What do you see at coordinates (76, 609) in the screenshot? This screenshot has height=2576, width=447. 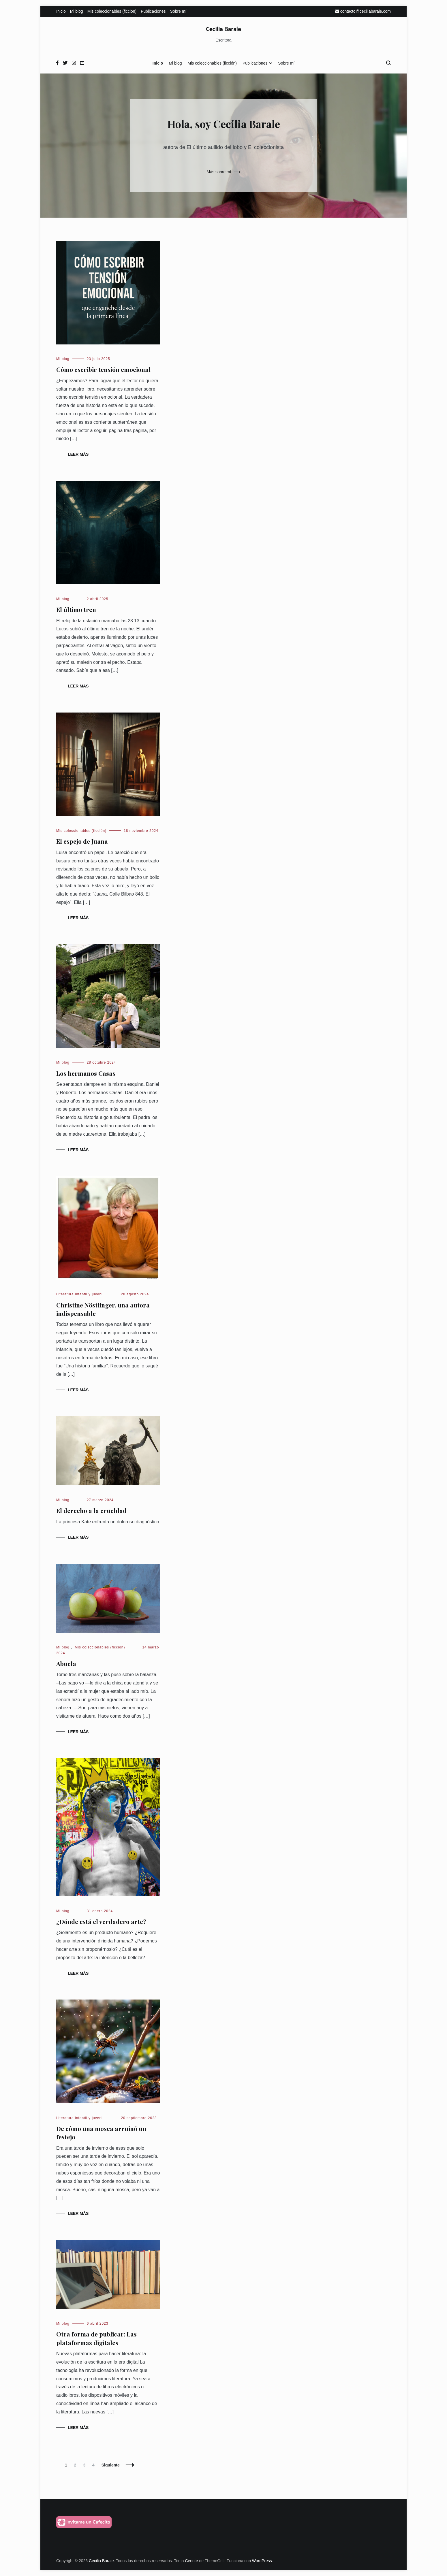 I see `El último tren` at bounding box center [76, 609].